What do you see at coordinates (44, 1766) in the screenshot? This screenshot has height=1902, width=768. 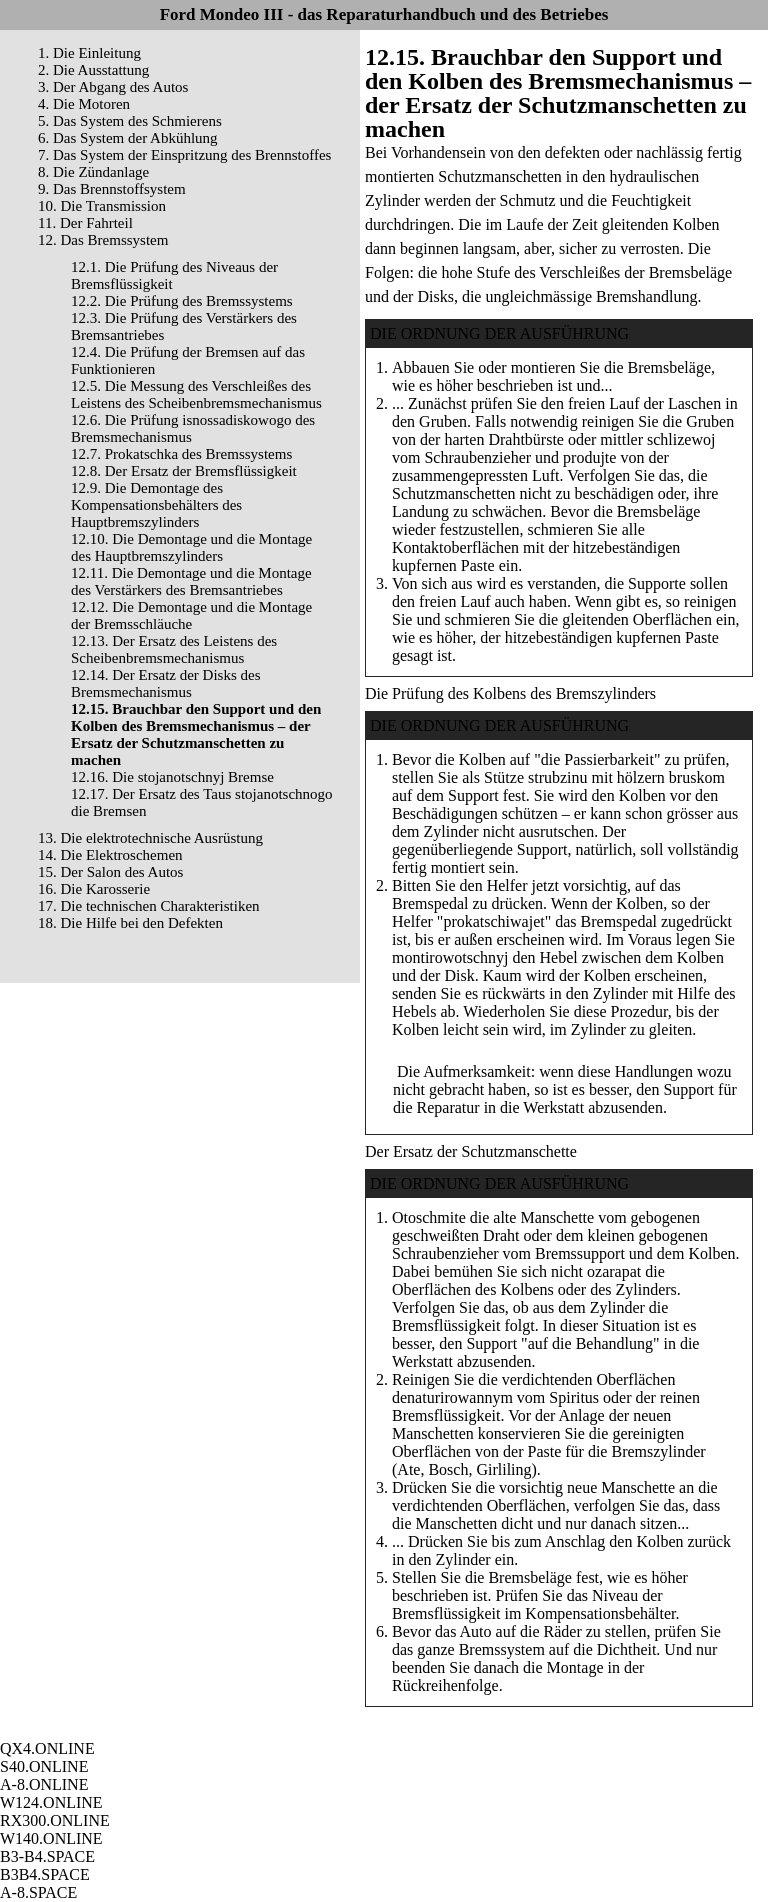 I see `S40.ONLINE` at bounding box center [44, 1766].